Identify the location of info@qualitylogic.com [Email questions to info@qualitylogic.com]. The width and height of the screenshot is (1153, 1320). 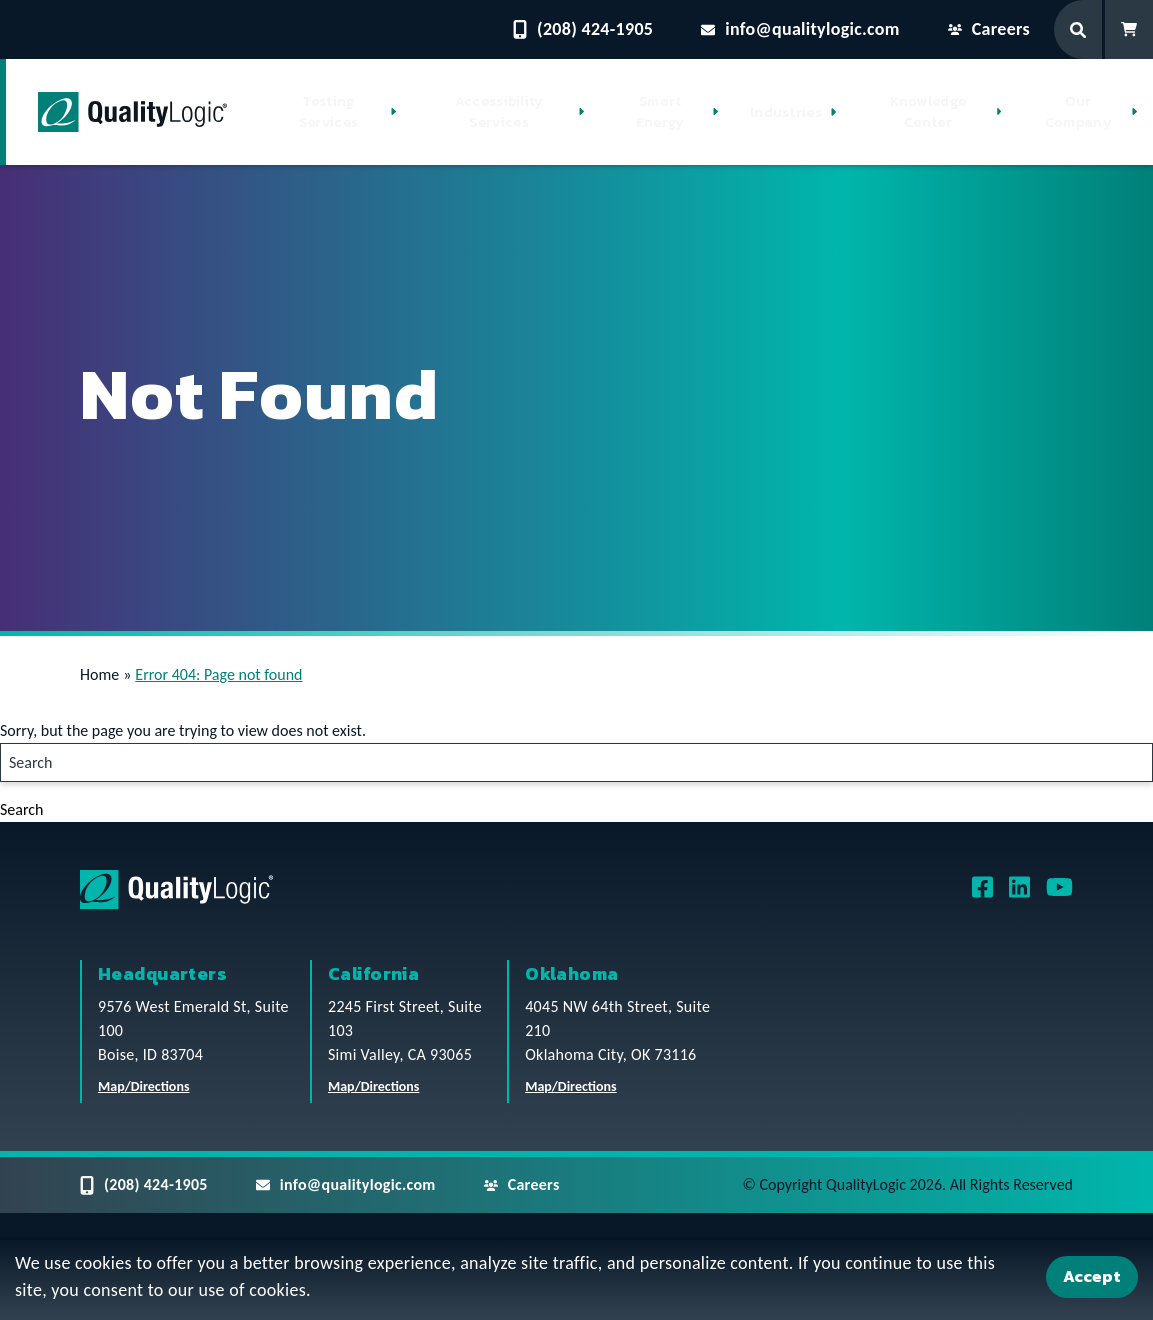
(800, 29).